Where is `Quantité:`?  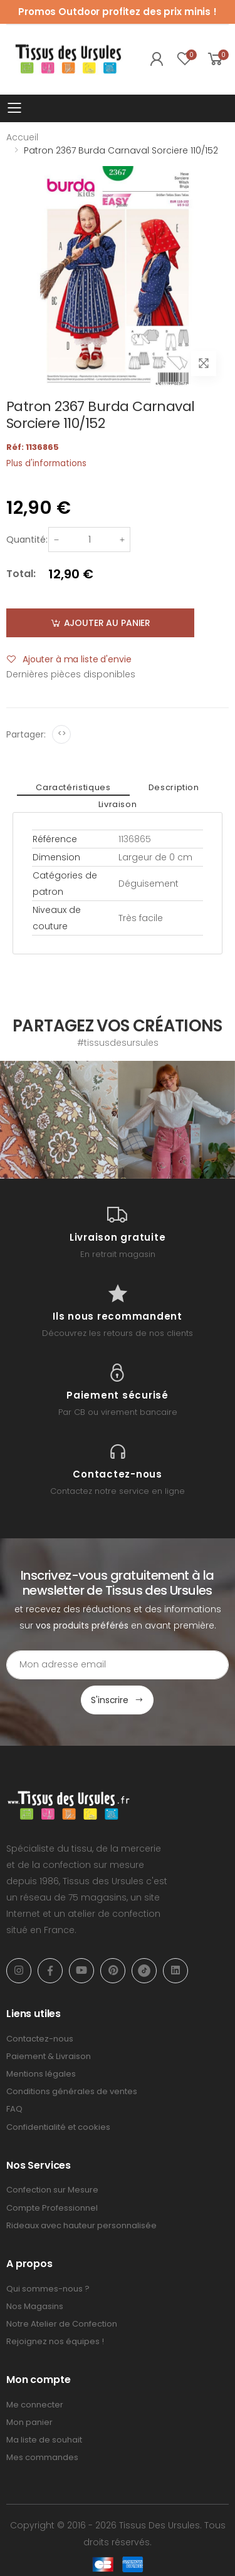 Quantité: is located at coordinates (27, 539).